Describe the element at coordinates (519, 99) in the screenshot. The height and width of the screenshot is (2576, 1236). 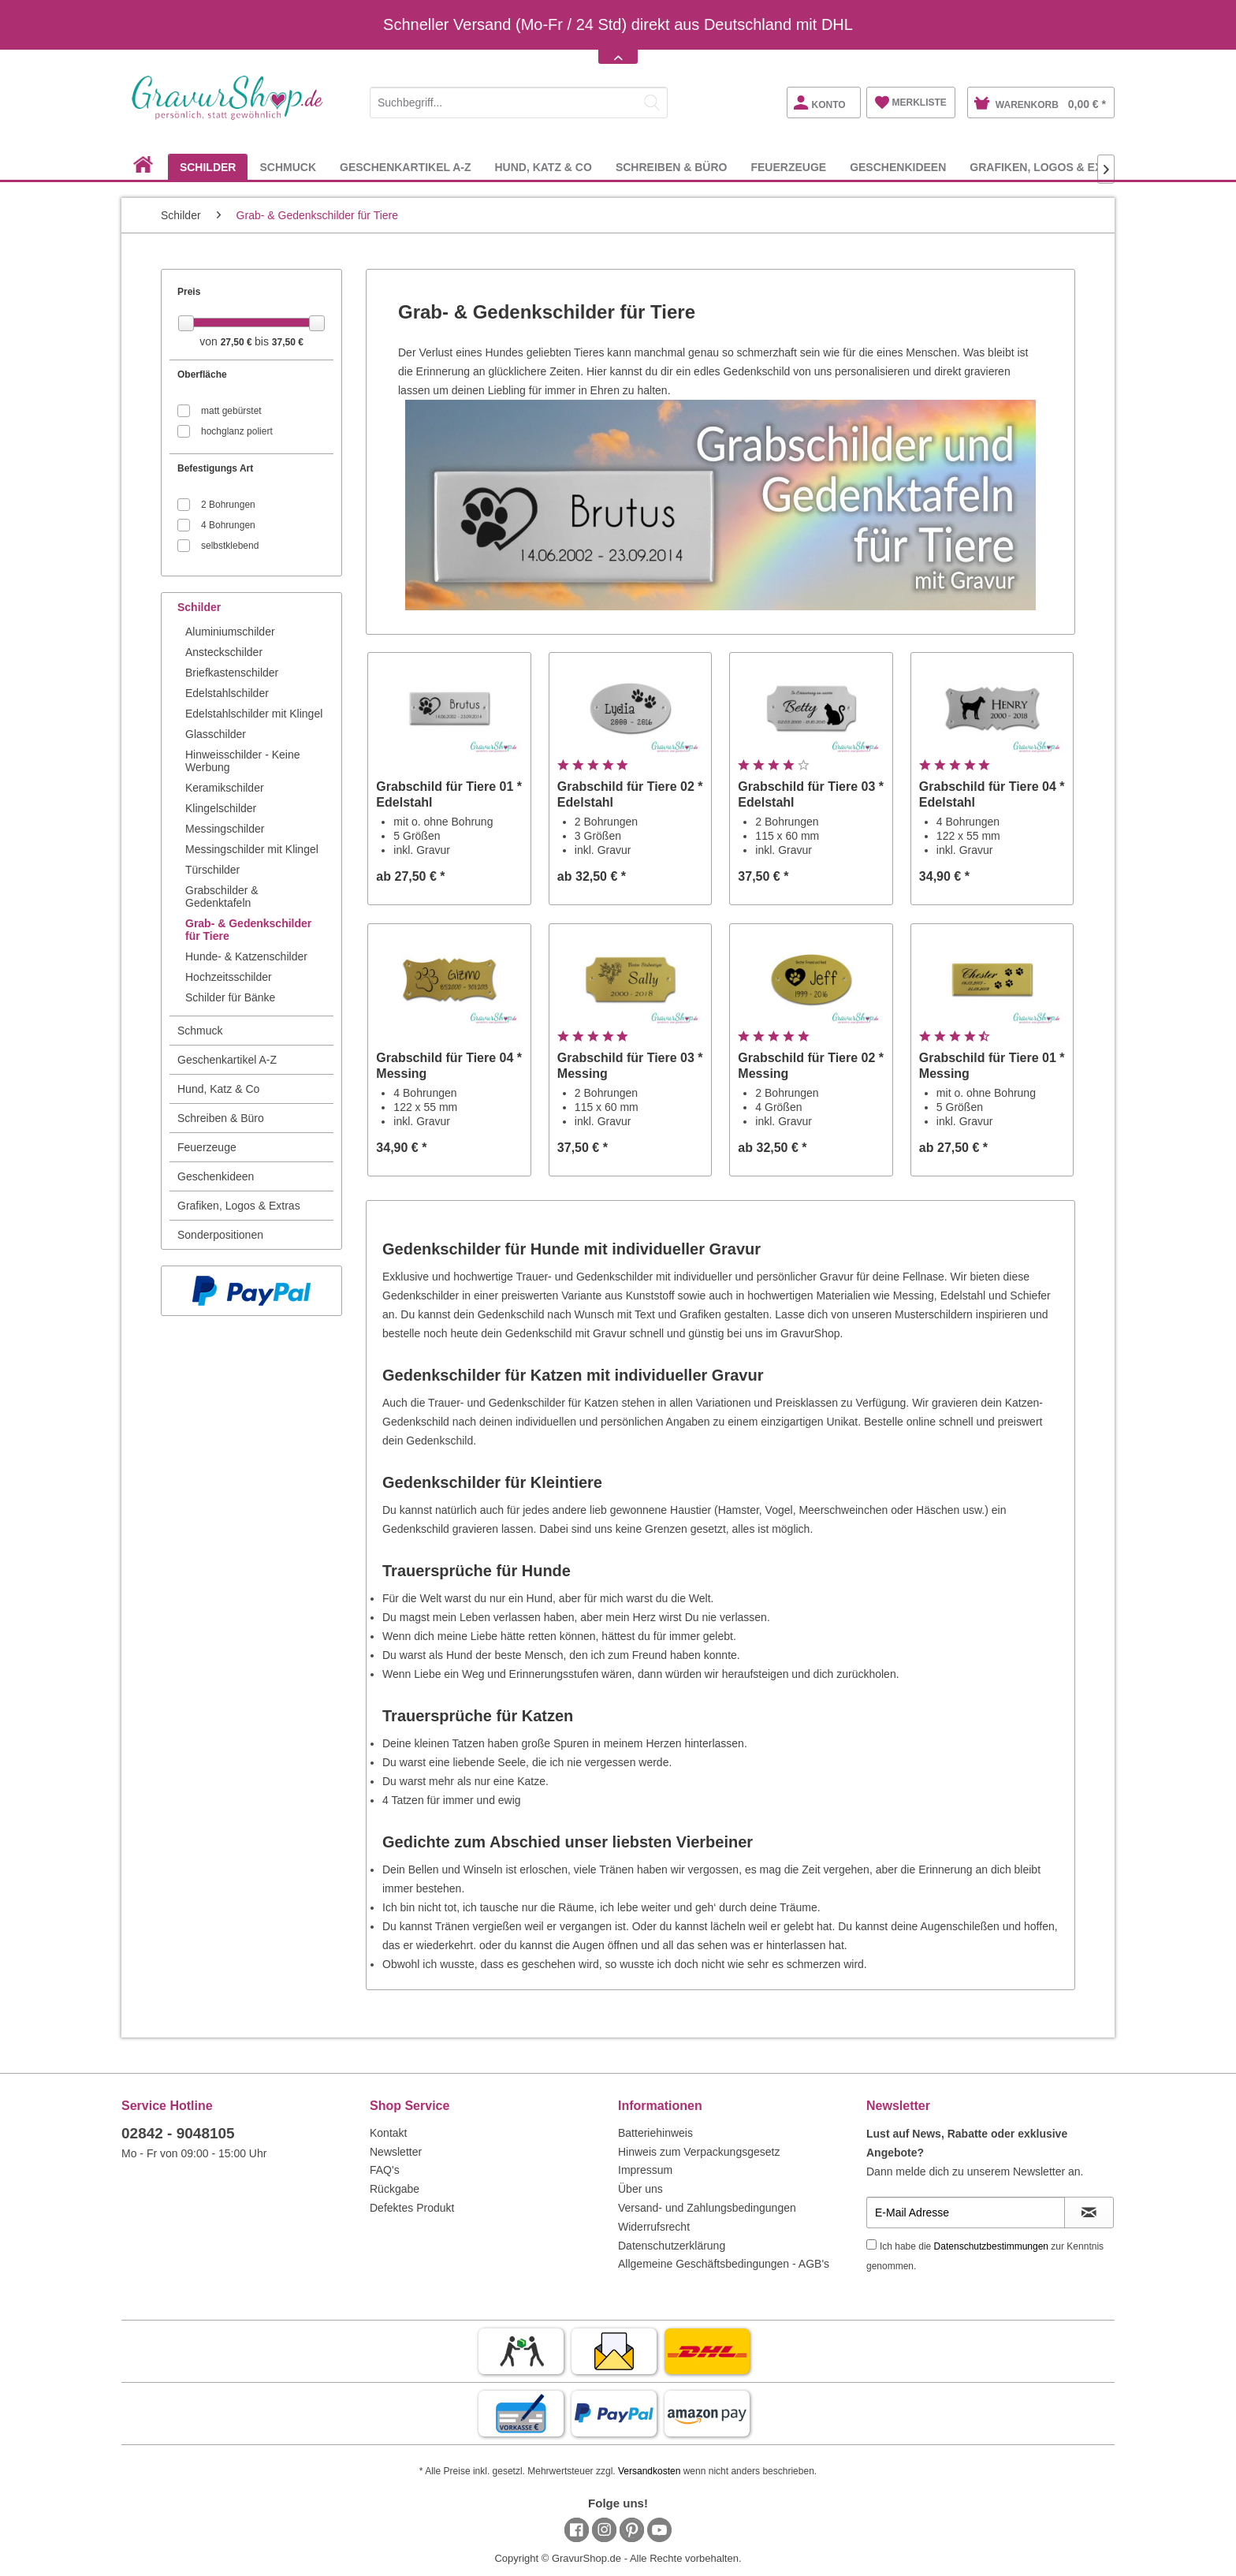
I see `[menuitem]` at that location.